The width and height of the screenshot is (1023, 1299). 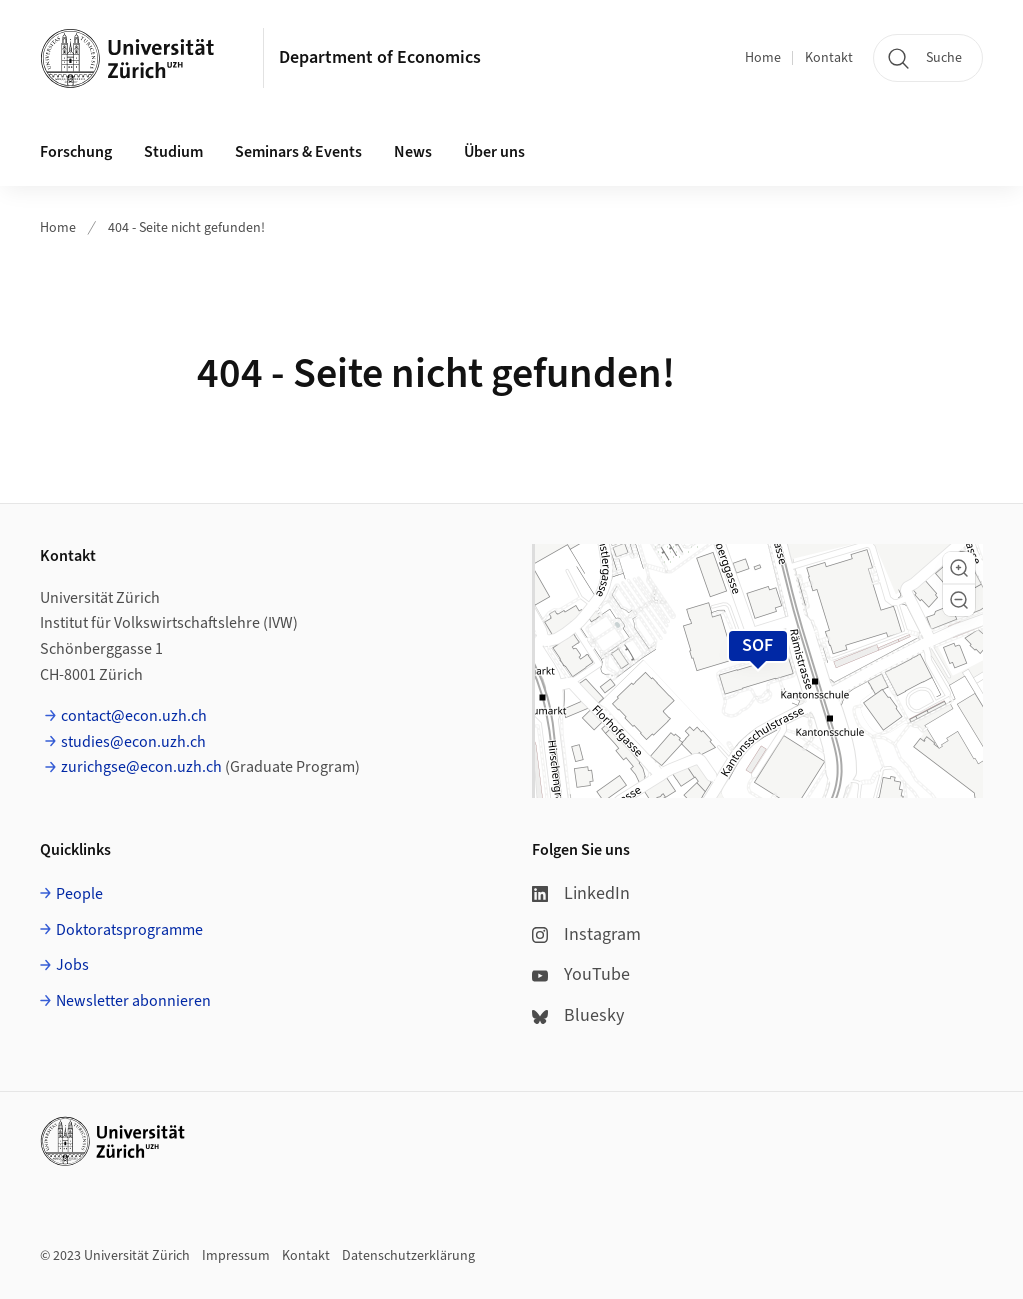 I want to click on Studium [button], so click(x=173, y=152).